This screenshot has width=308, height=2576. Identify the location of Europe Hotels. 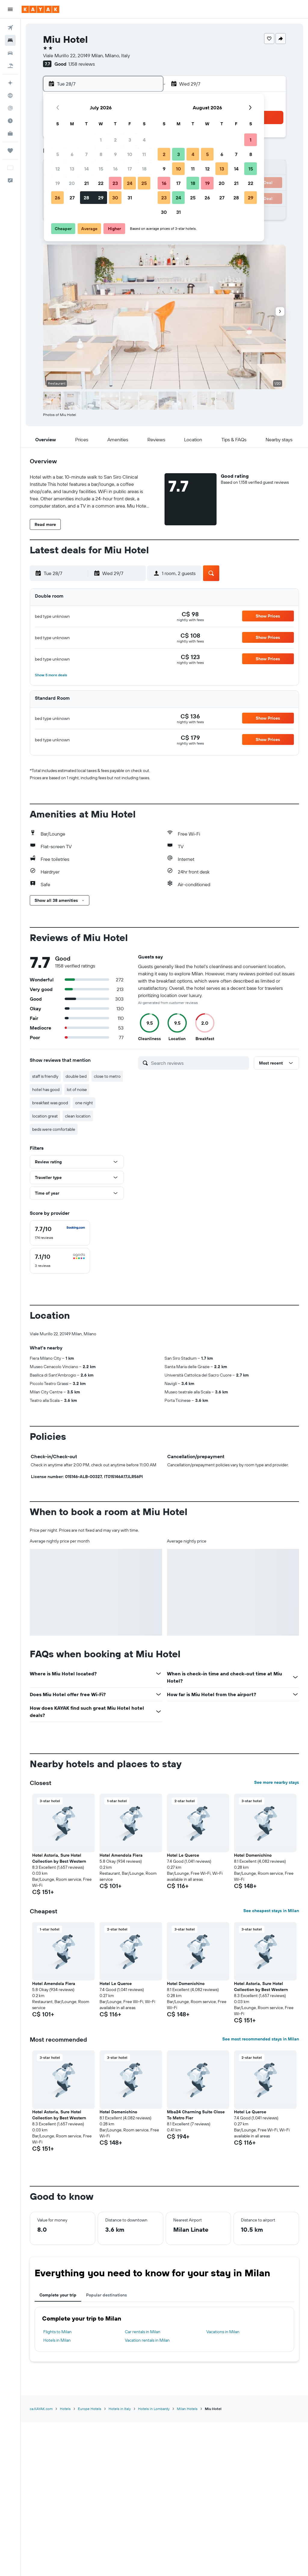
(89, 2408).